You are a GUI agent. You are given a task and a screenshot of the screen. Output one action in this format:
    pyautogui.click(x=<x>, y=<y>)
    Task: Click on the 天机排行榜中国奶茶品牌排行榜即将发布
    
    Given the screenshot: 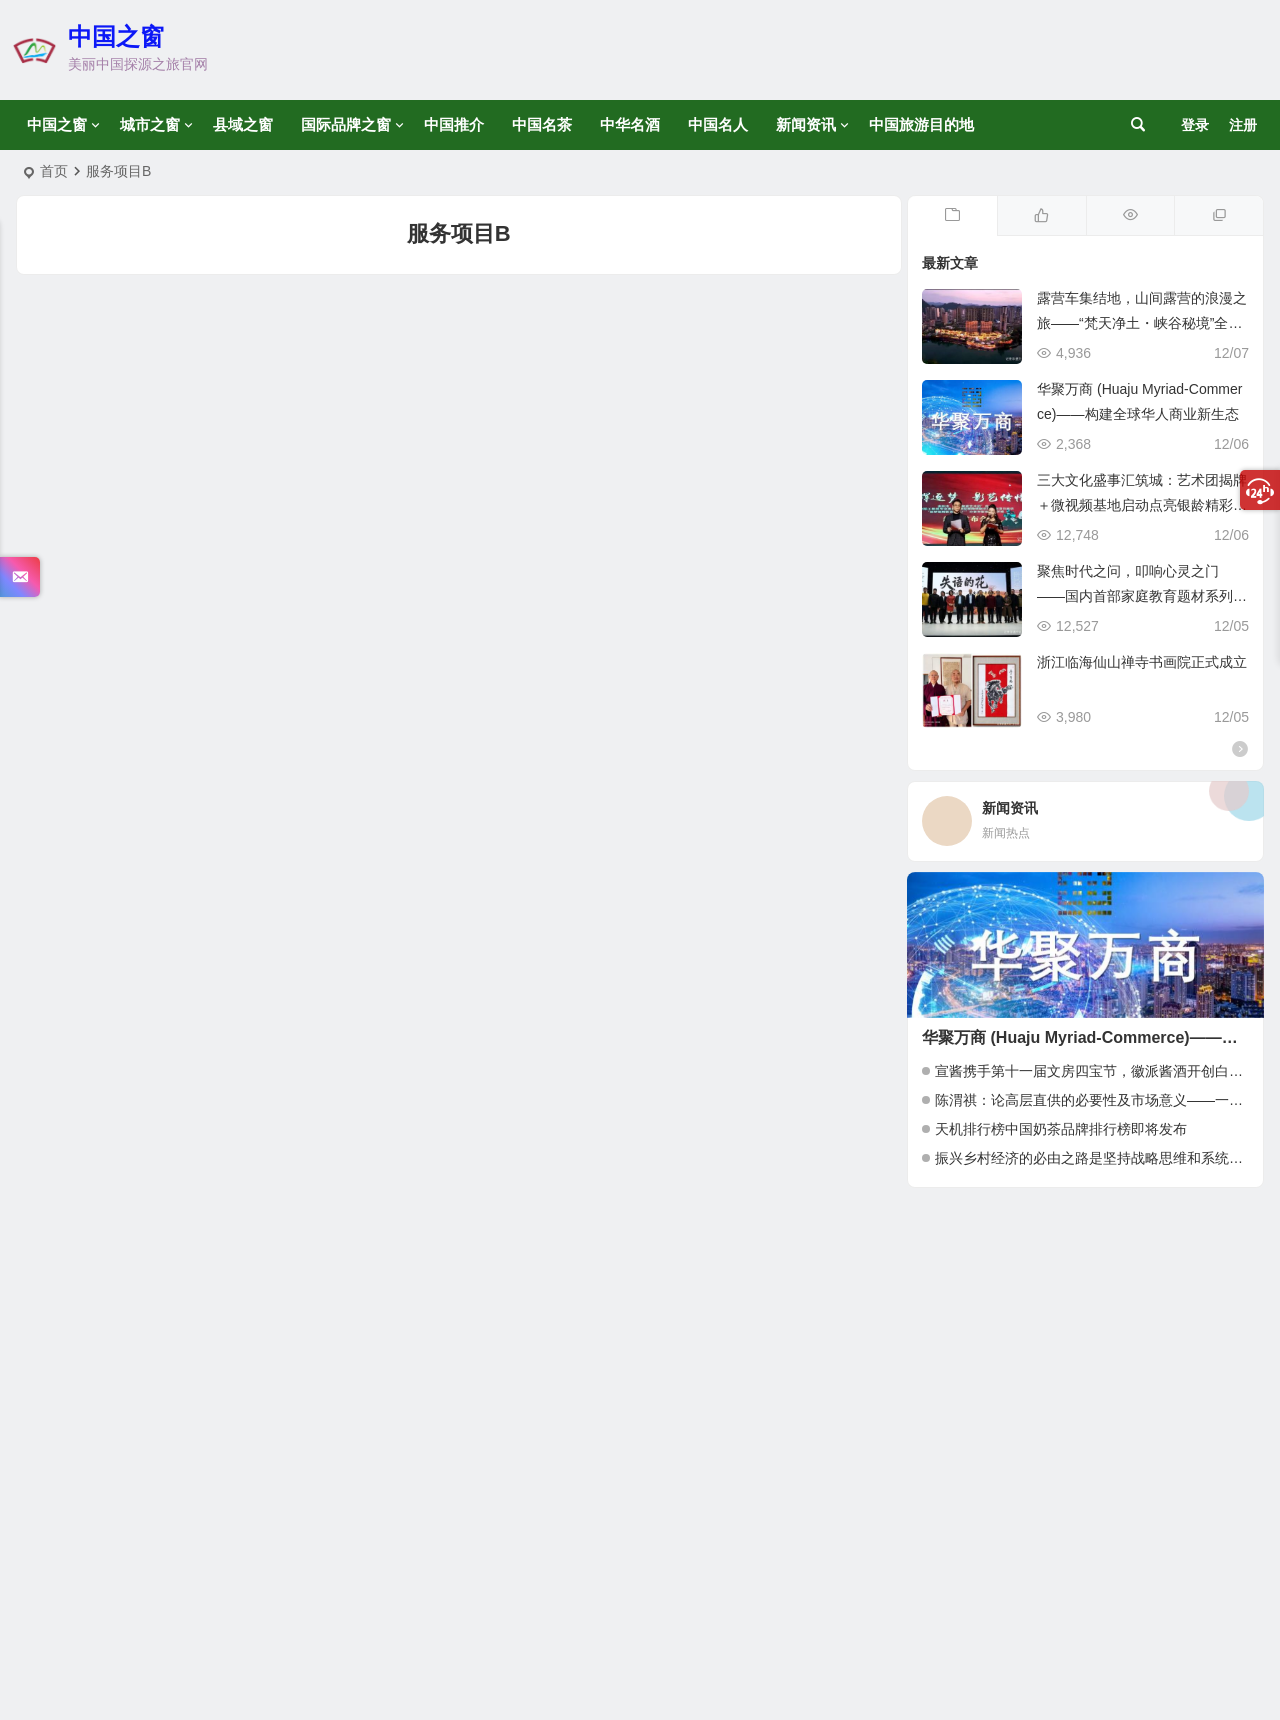 What is the action you would take?
    pyautogui.click(x=1061, y=1129)
    